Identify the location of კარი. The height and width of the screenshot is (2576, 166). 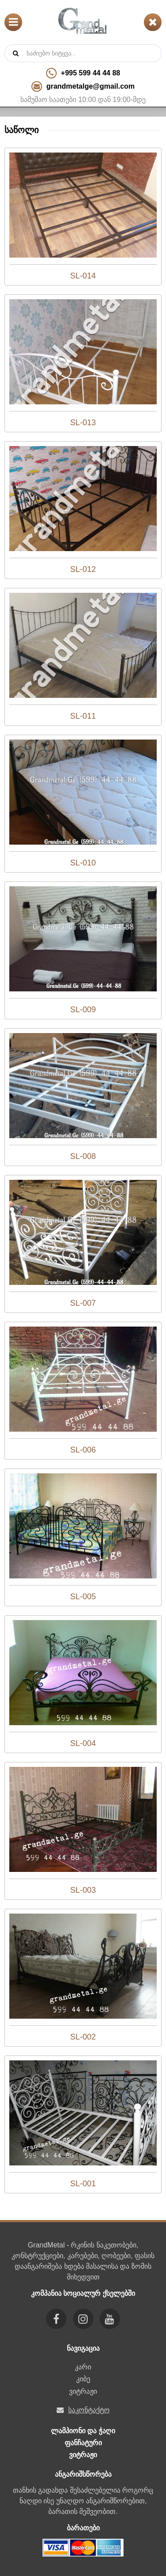
(83, 2367).